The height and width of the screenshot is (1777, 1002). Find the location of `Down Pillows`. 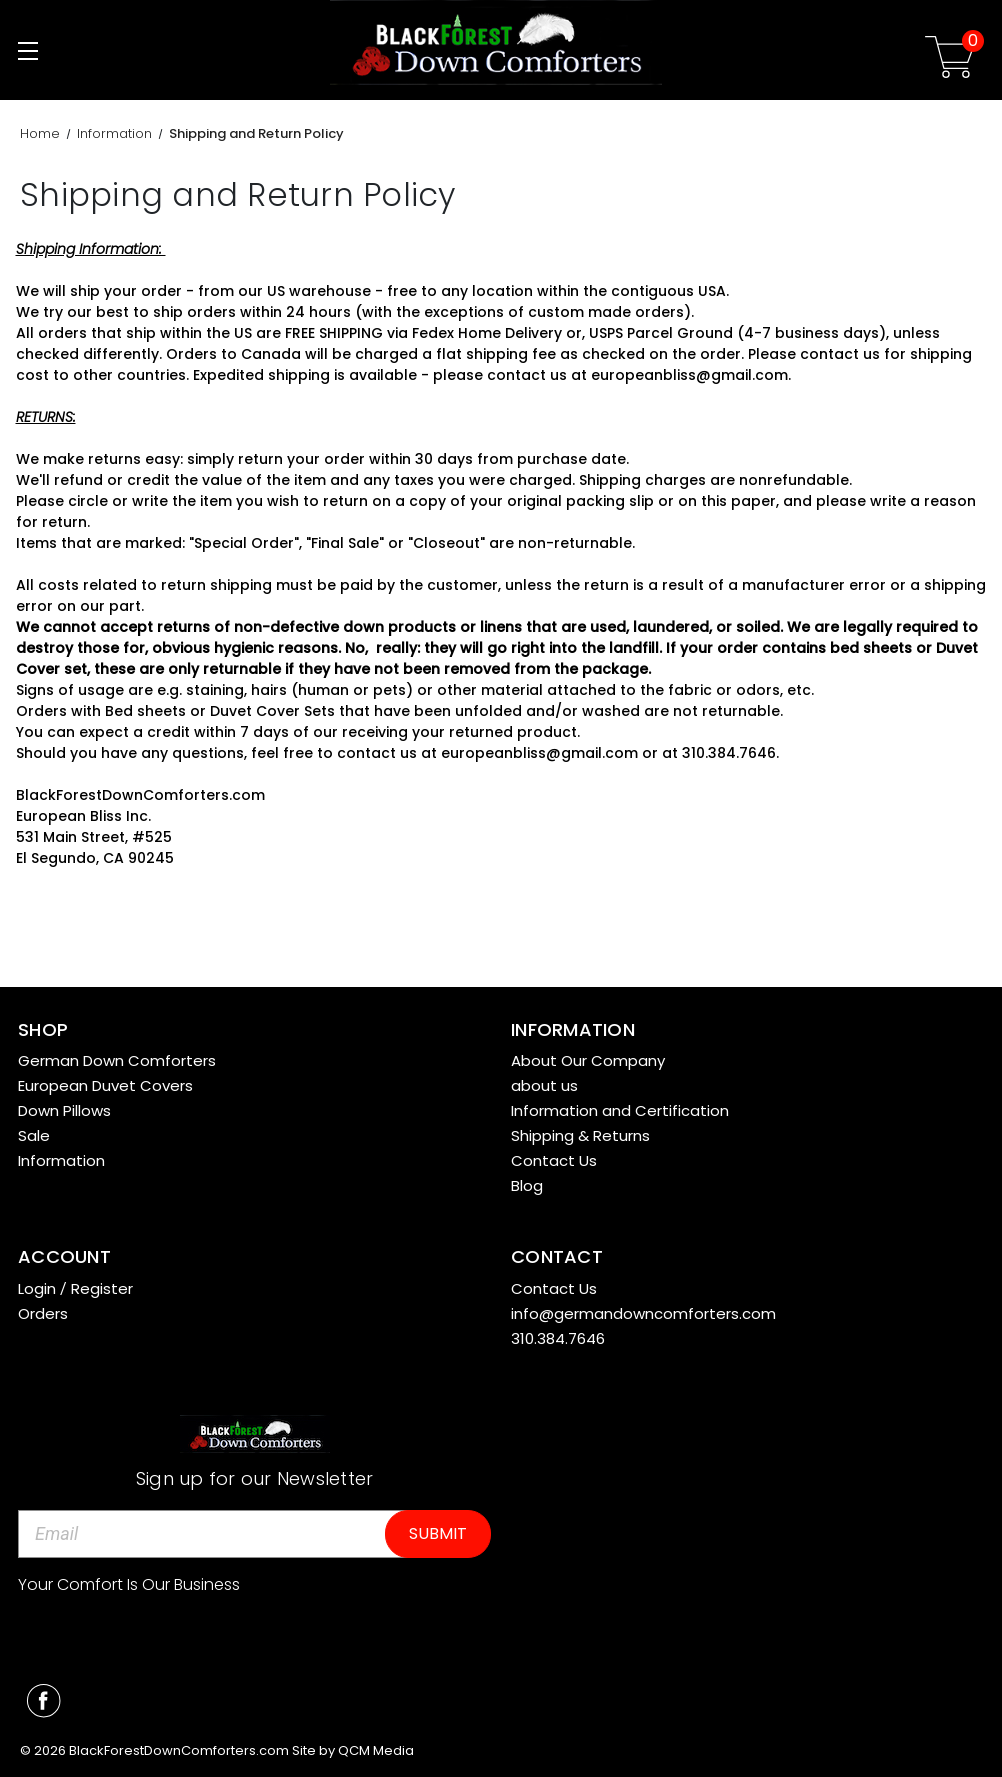

Down Pillows is located at coordinates (64, 1110).